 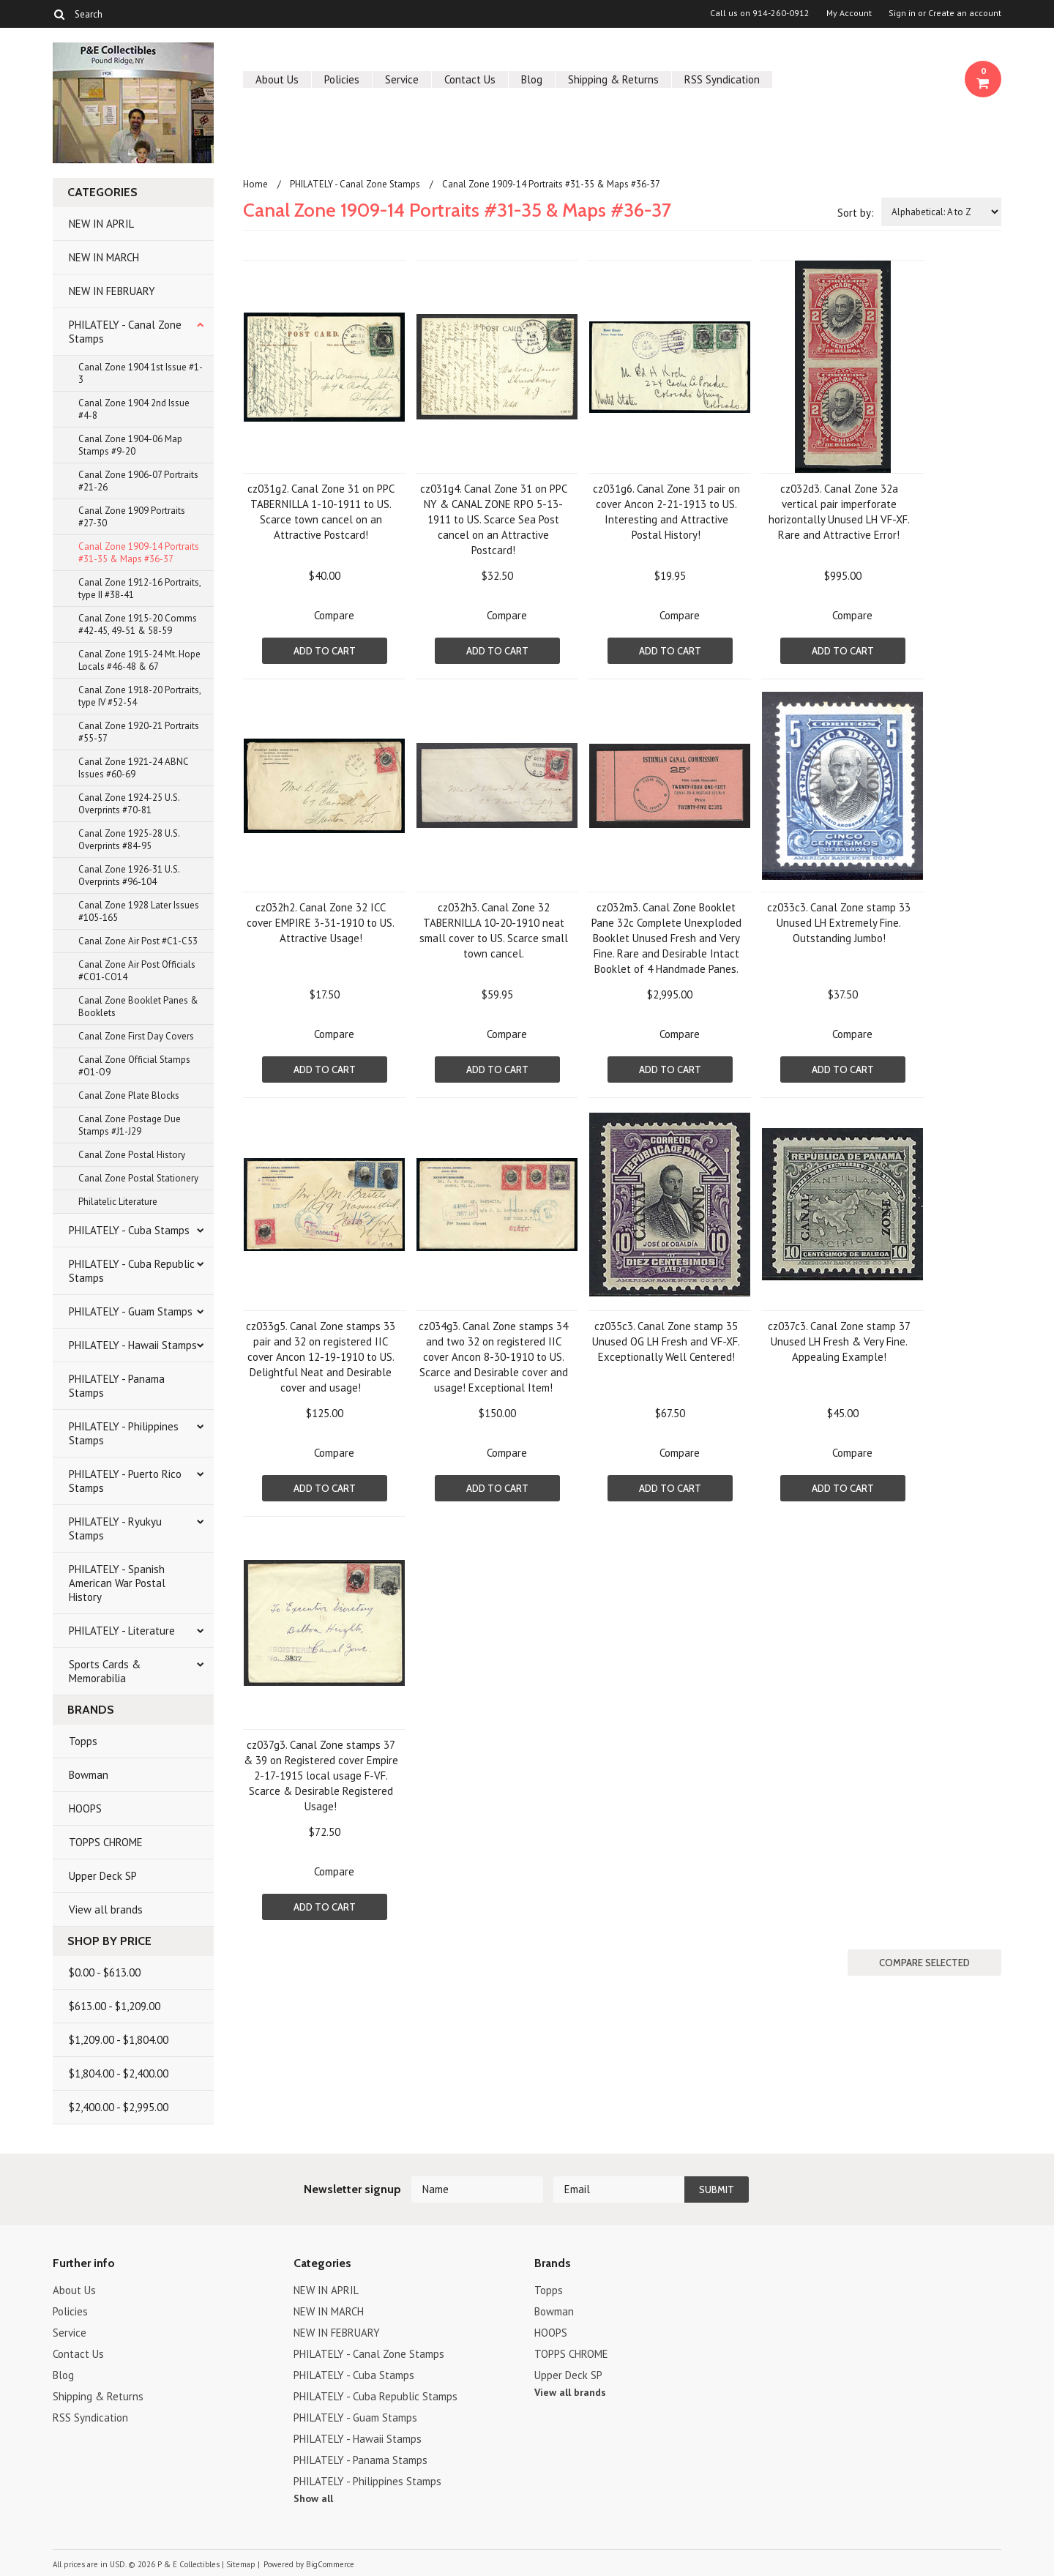 I want to click on Canal Zone Air Post #C1-C53, so click(x=138, y=941).